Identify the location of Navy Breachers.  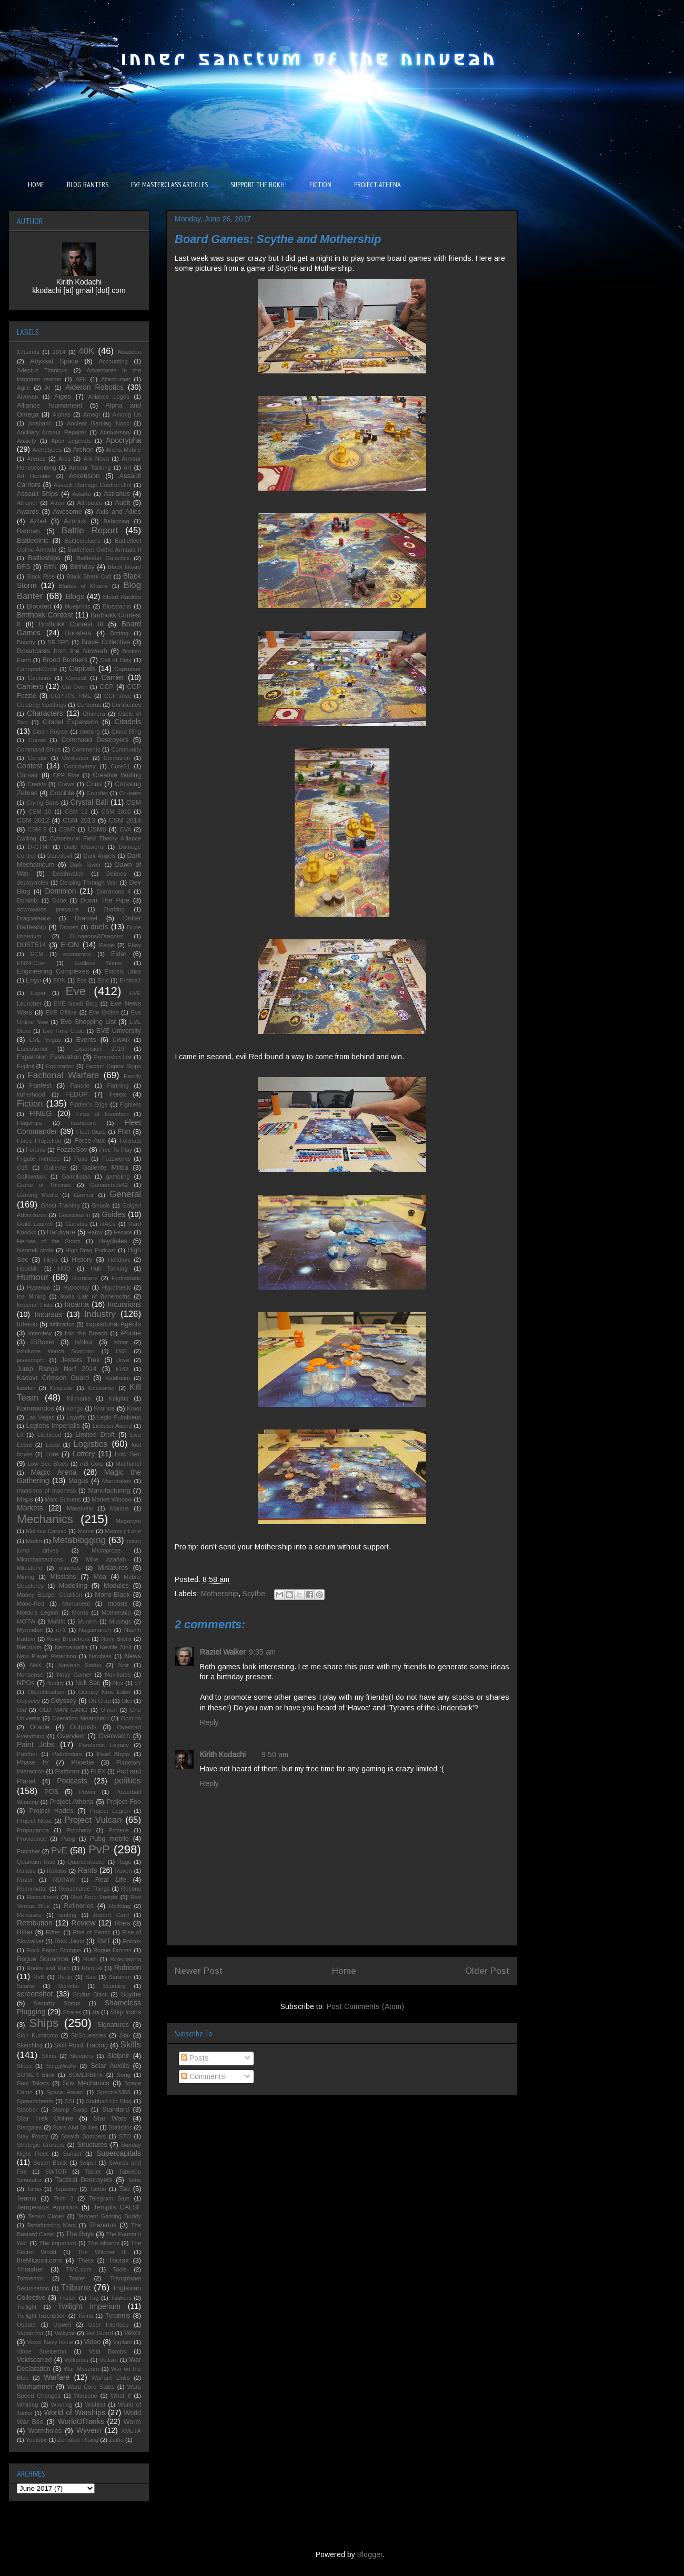
(68, 1639).